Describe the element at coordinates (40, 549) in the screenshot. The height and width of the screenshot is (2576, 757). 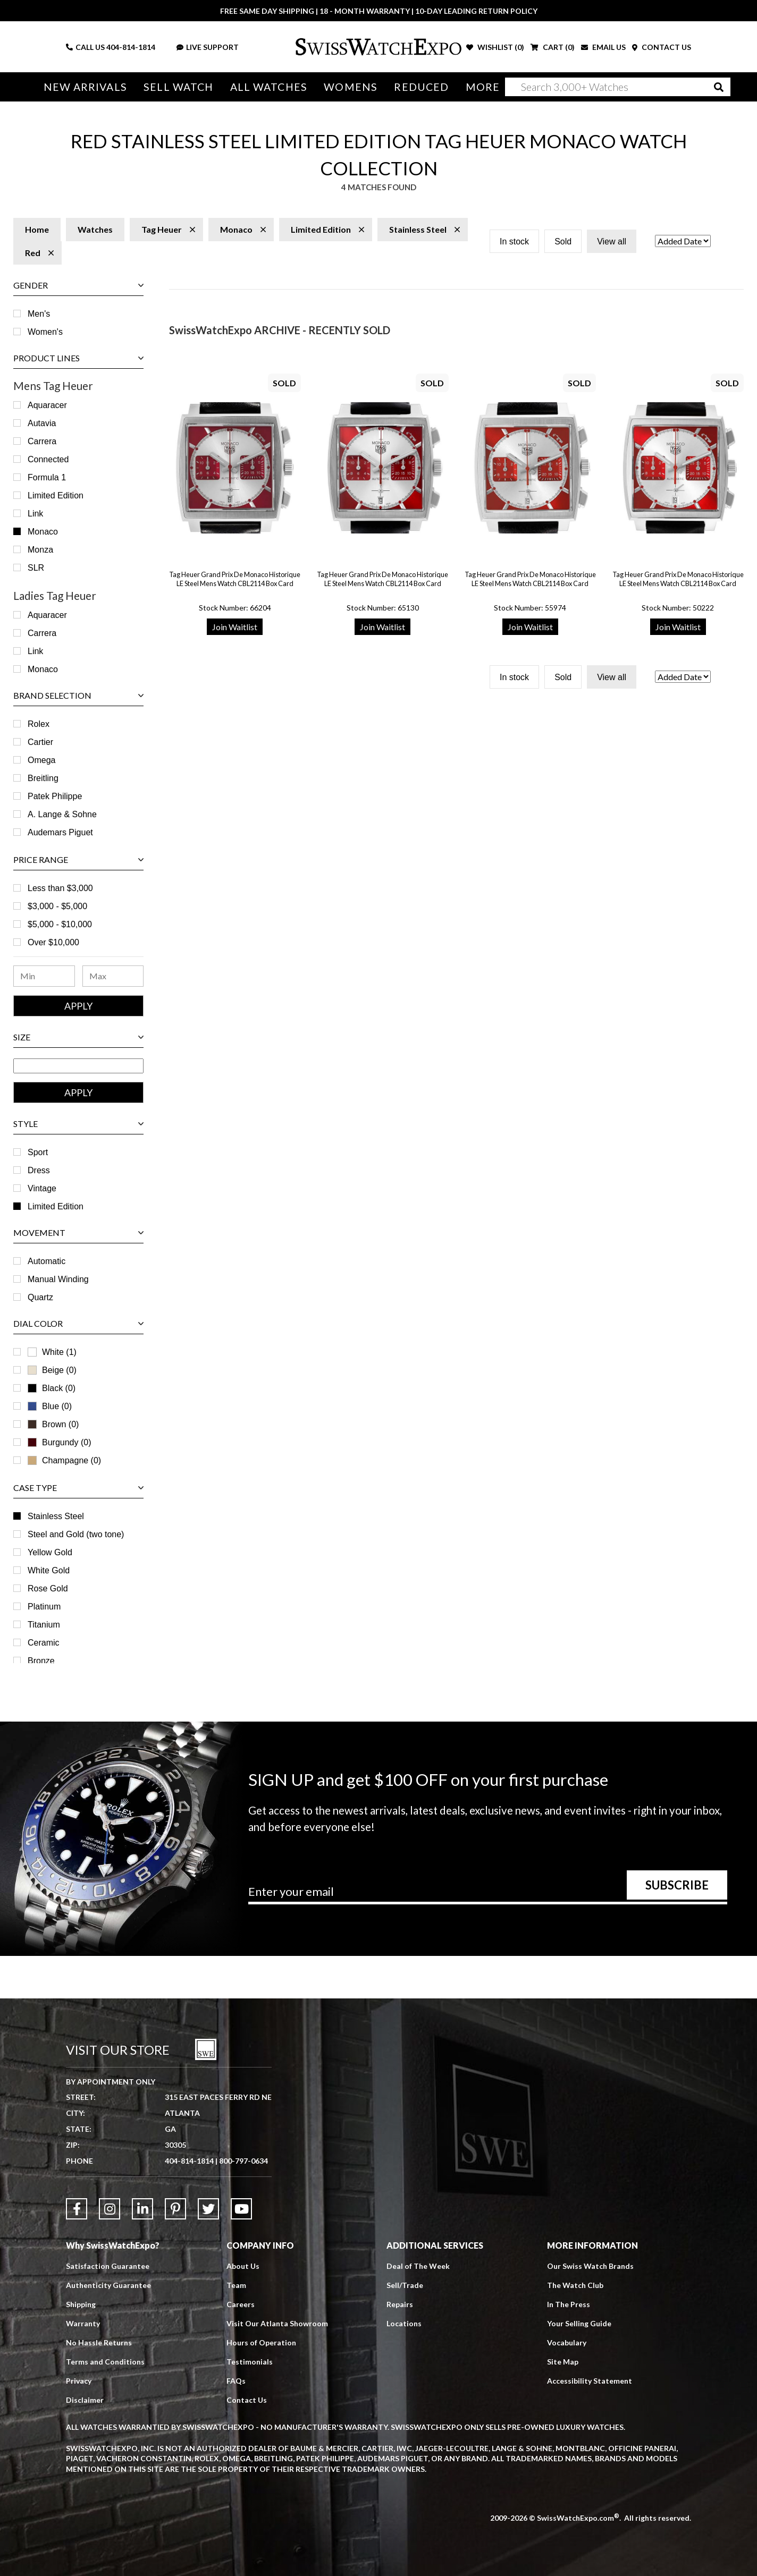
I see `Monza` at that location.